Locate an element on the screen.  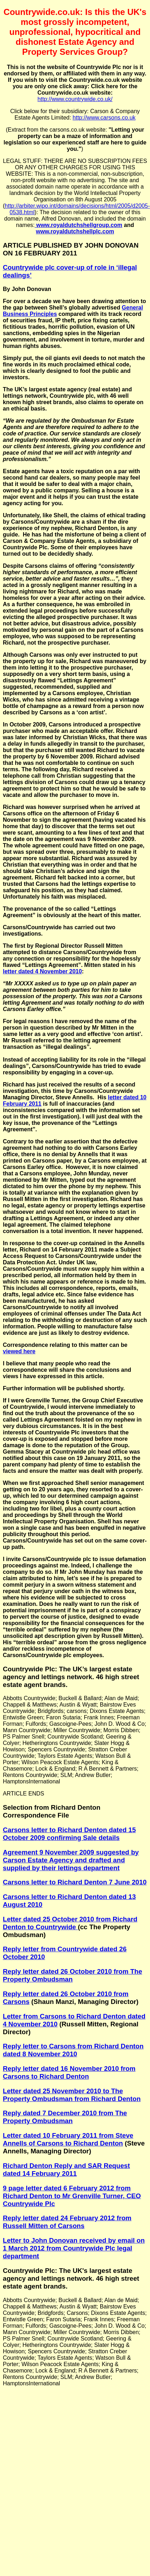
www.royaldutchshellgroup.com is located at coordinates (79, 225).